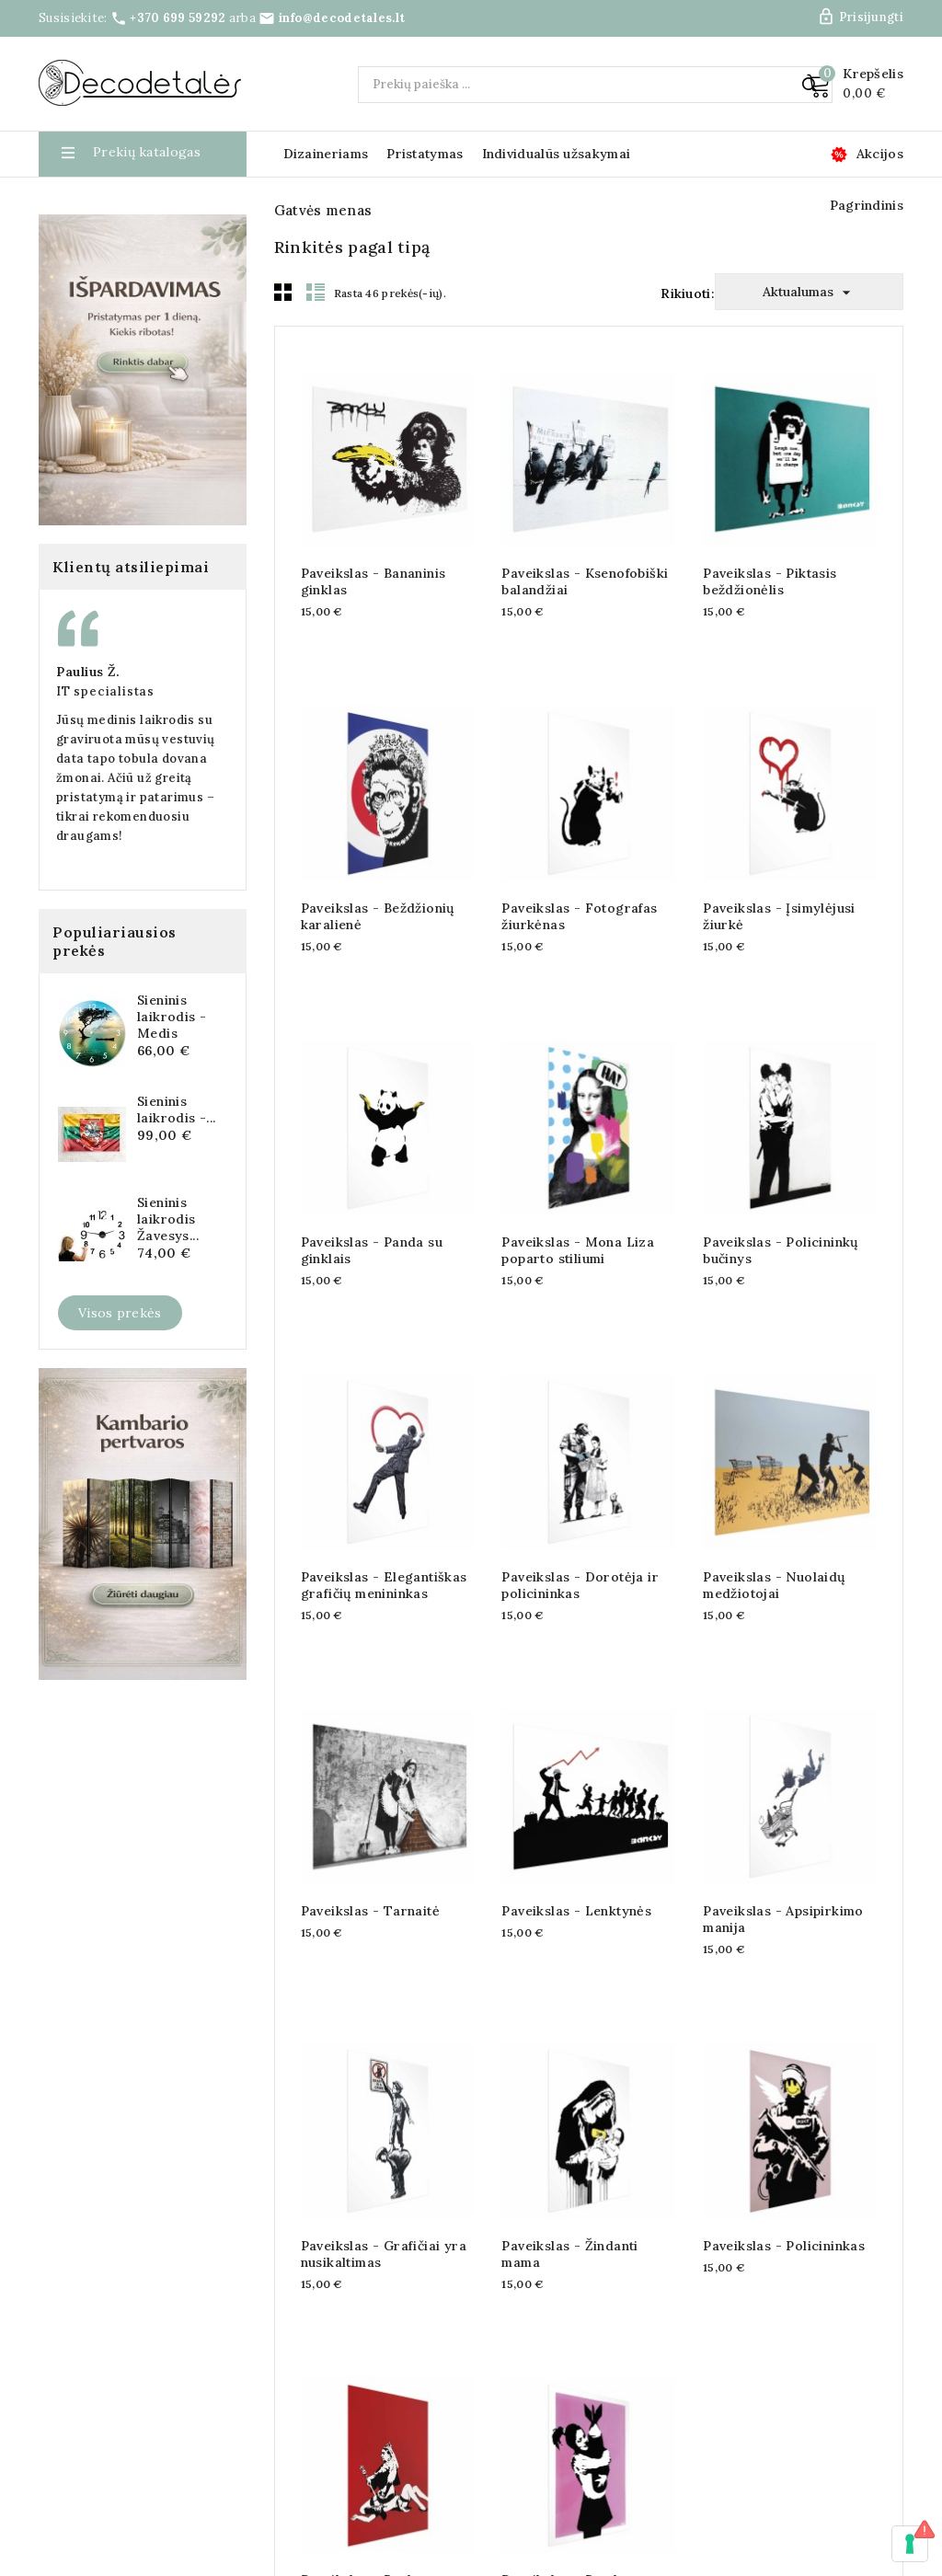 This screenshot has height=2576, width=942. I want to click on Gėlės, so click(67, 449).